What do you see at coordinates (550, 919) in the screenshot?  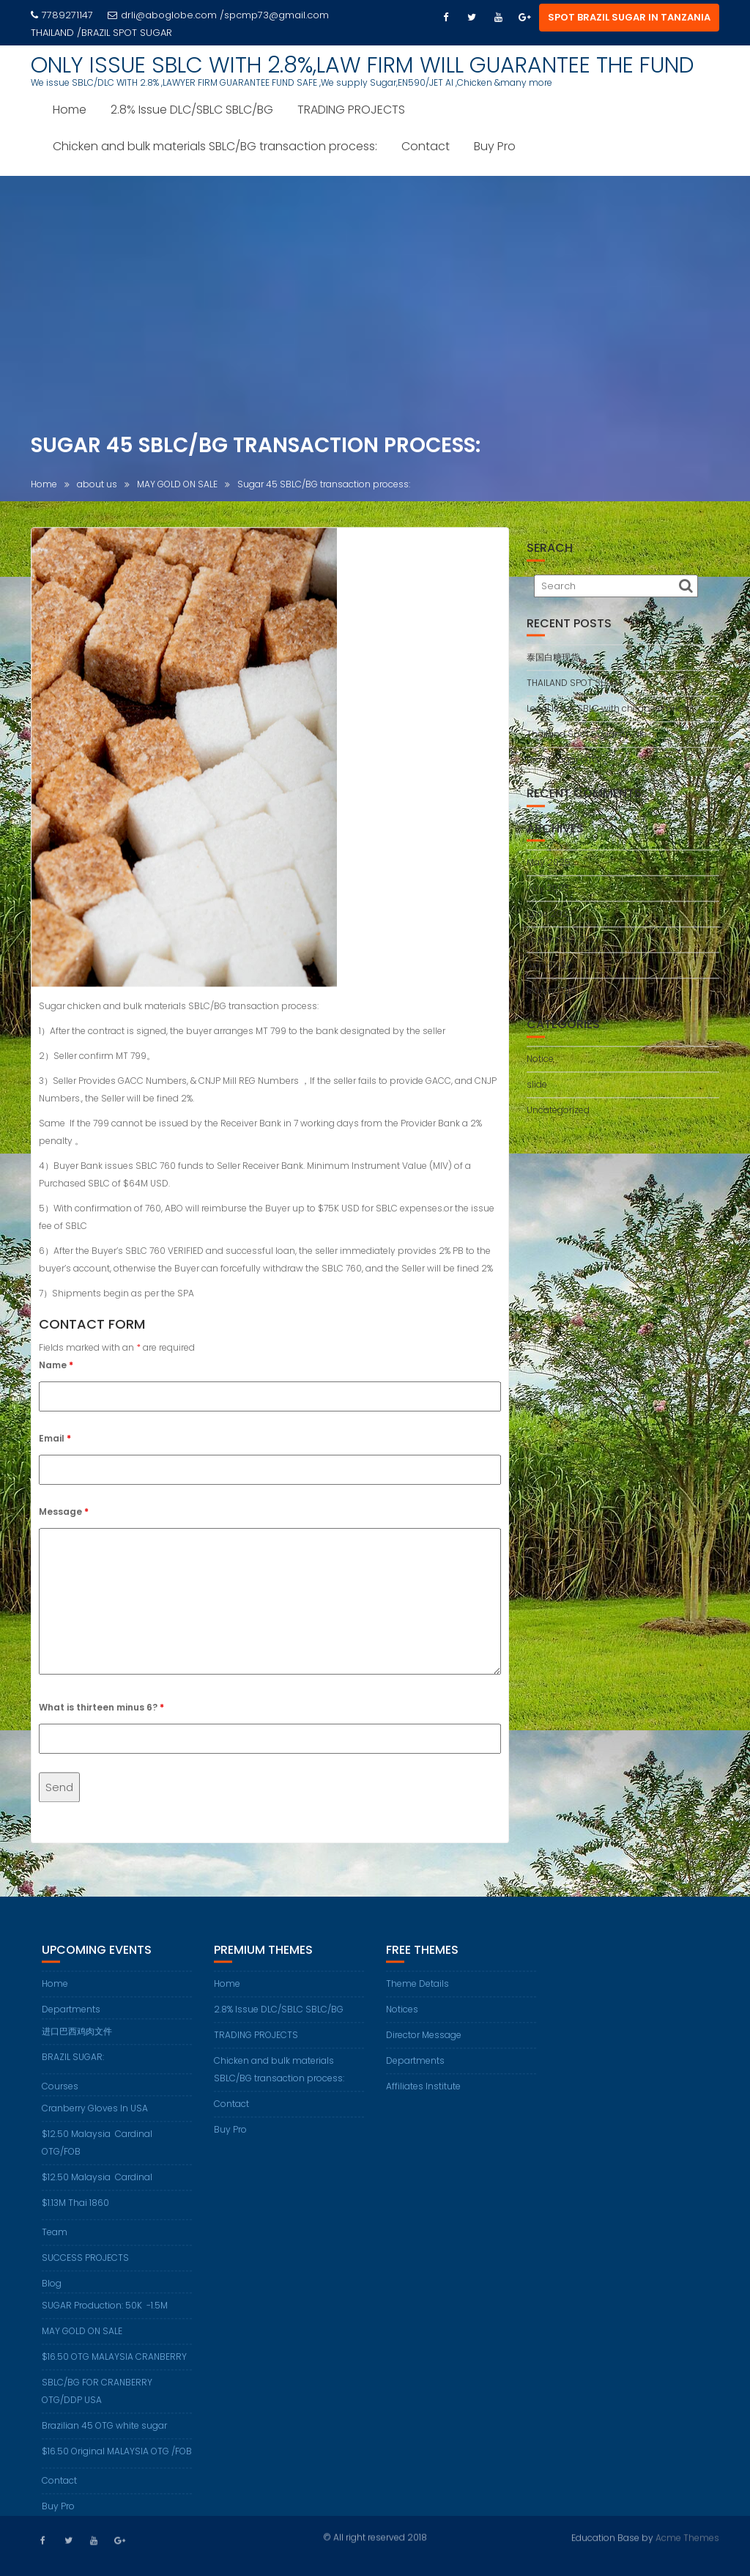 I see `June 2023` at bounding box center [550, 919].